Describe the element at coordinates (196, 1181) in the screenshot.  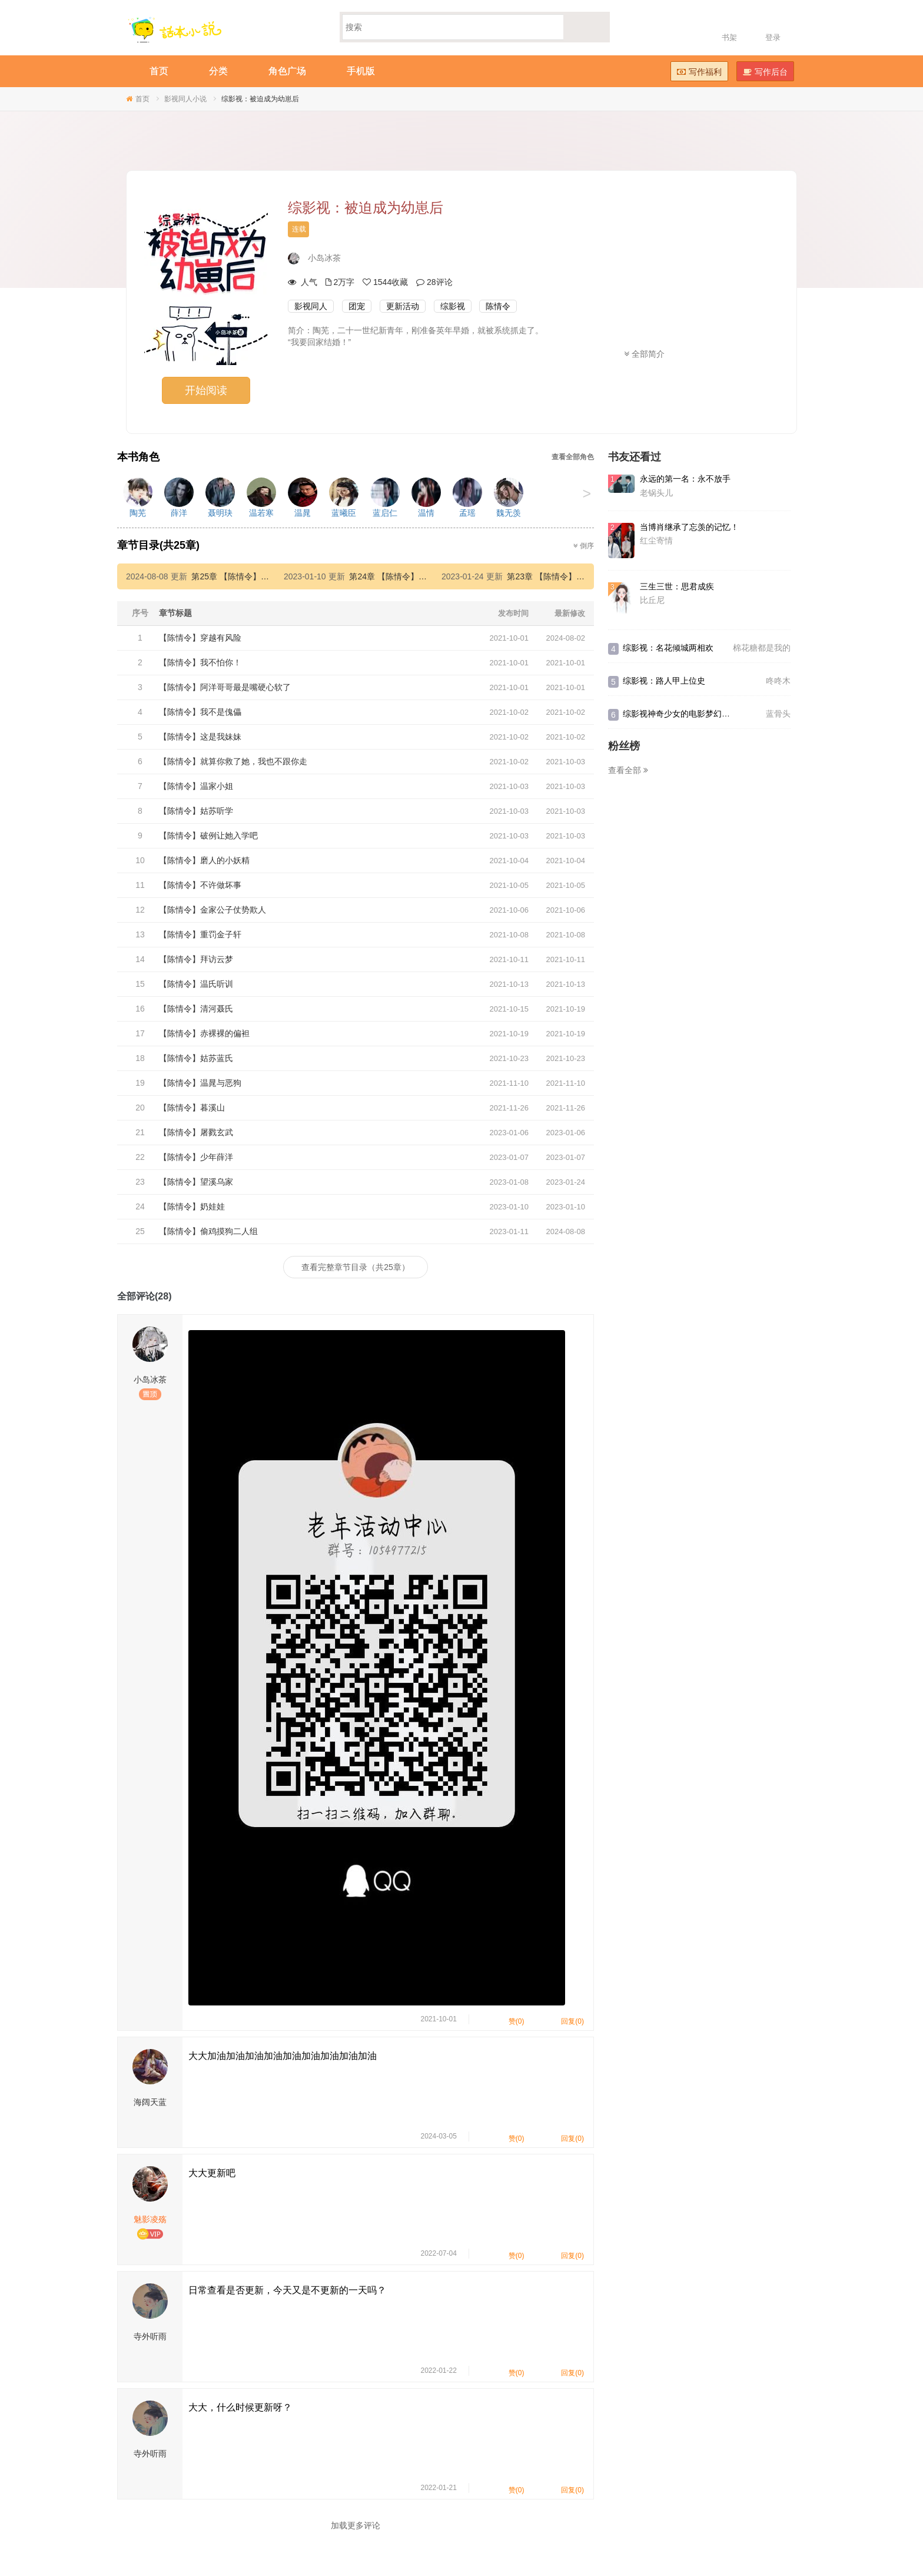
I see `【陈情令】望溪乌家` at that location.